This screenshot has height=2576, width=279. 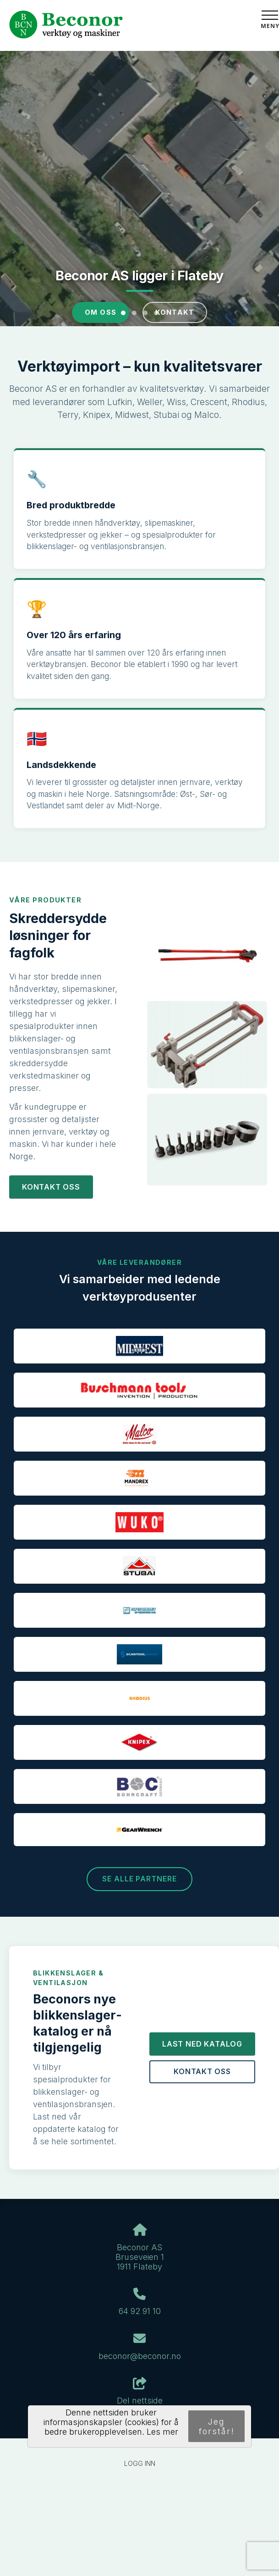 I want to click on beconor@beconor.no, so click(x=139, y=2356).